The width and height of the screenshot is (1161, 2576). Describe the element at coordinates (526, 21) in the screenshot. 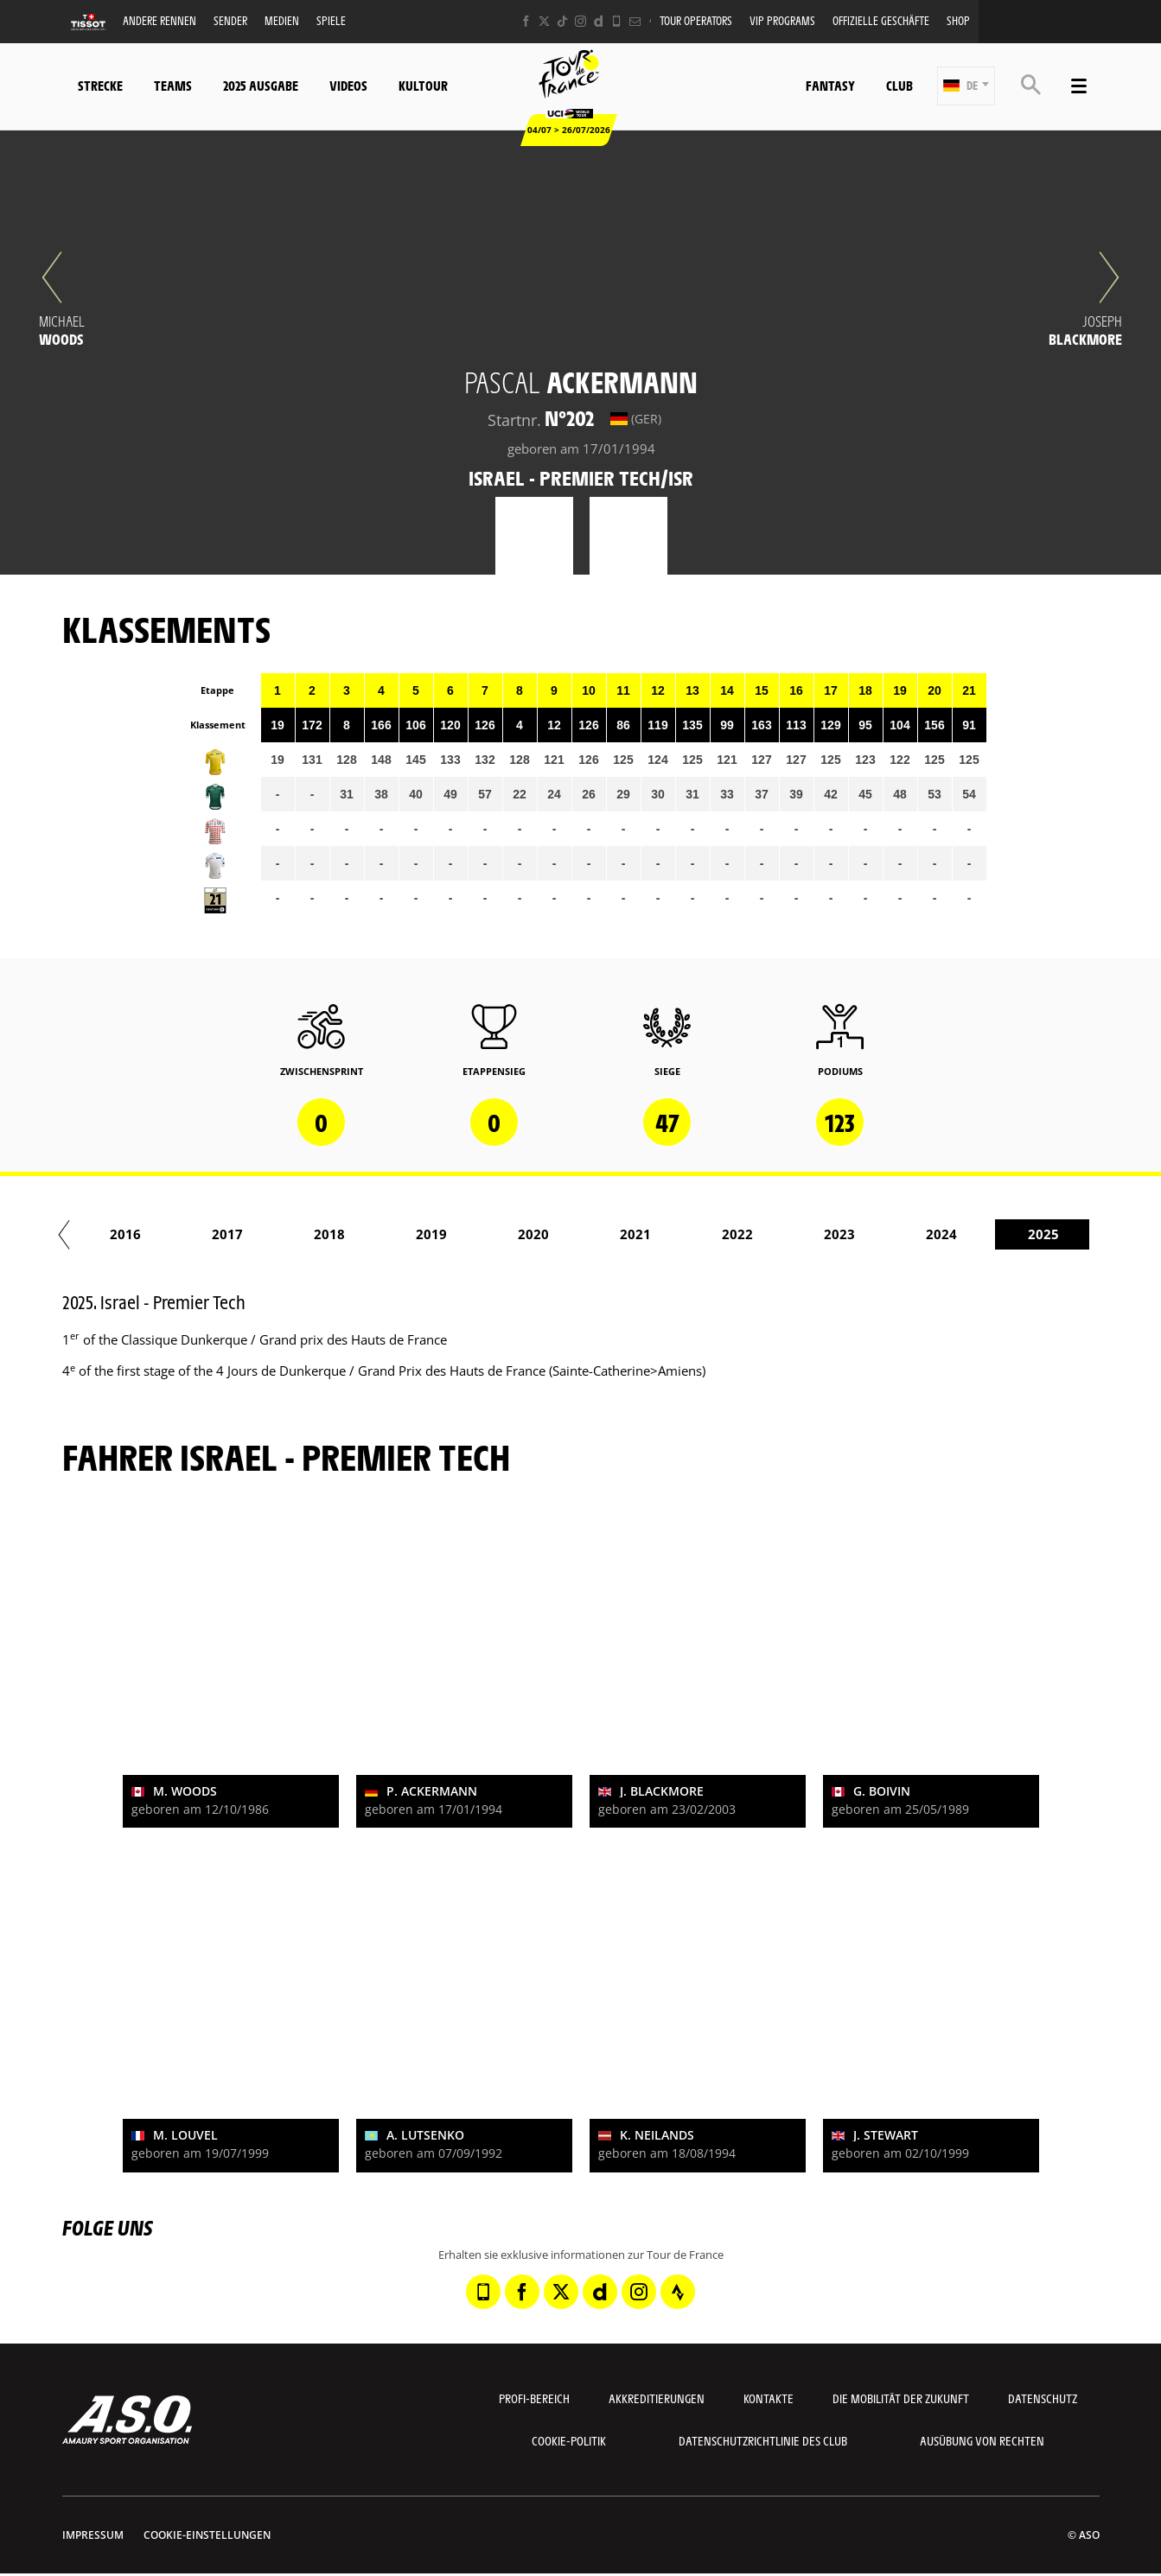

I see `[Facebook: In neuem Tab öffnen]` at that location.